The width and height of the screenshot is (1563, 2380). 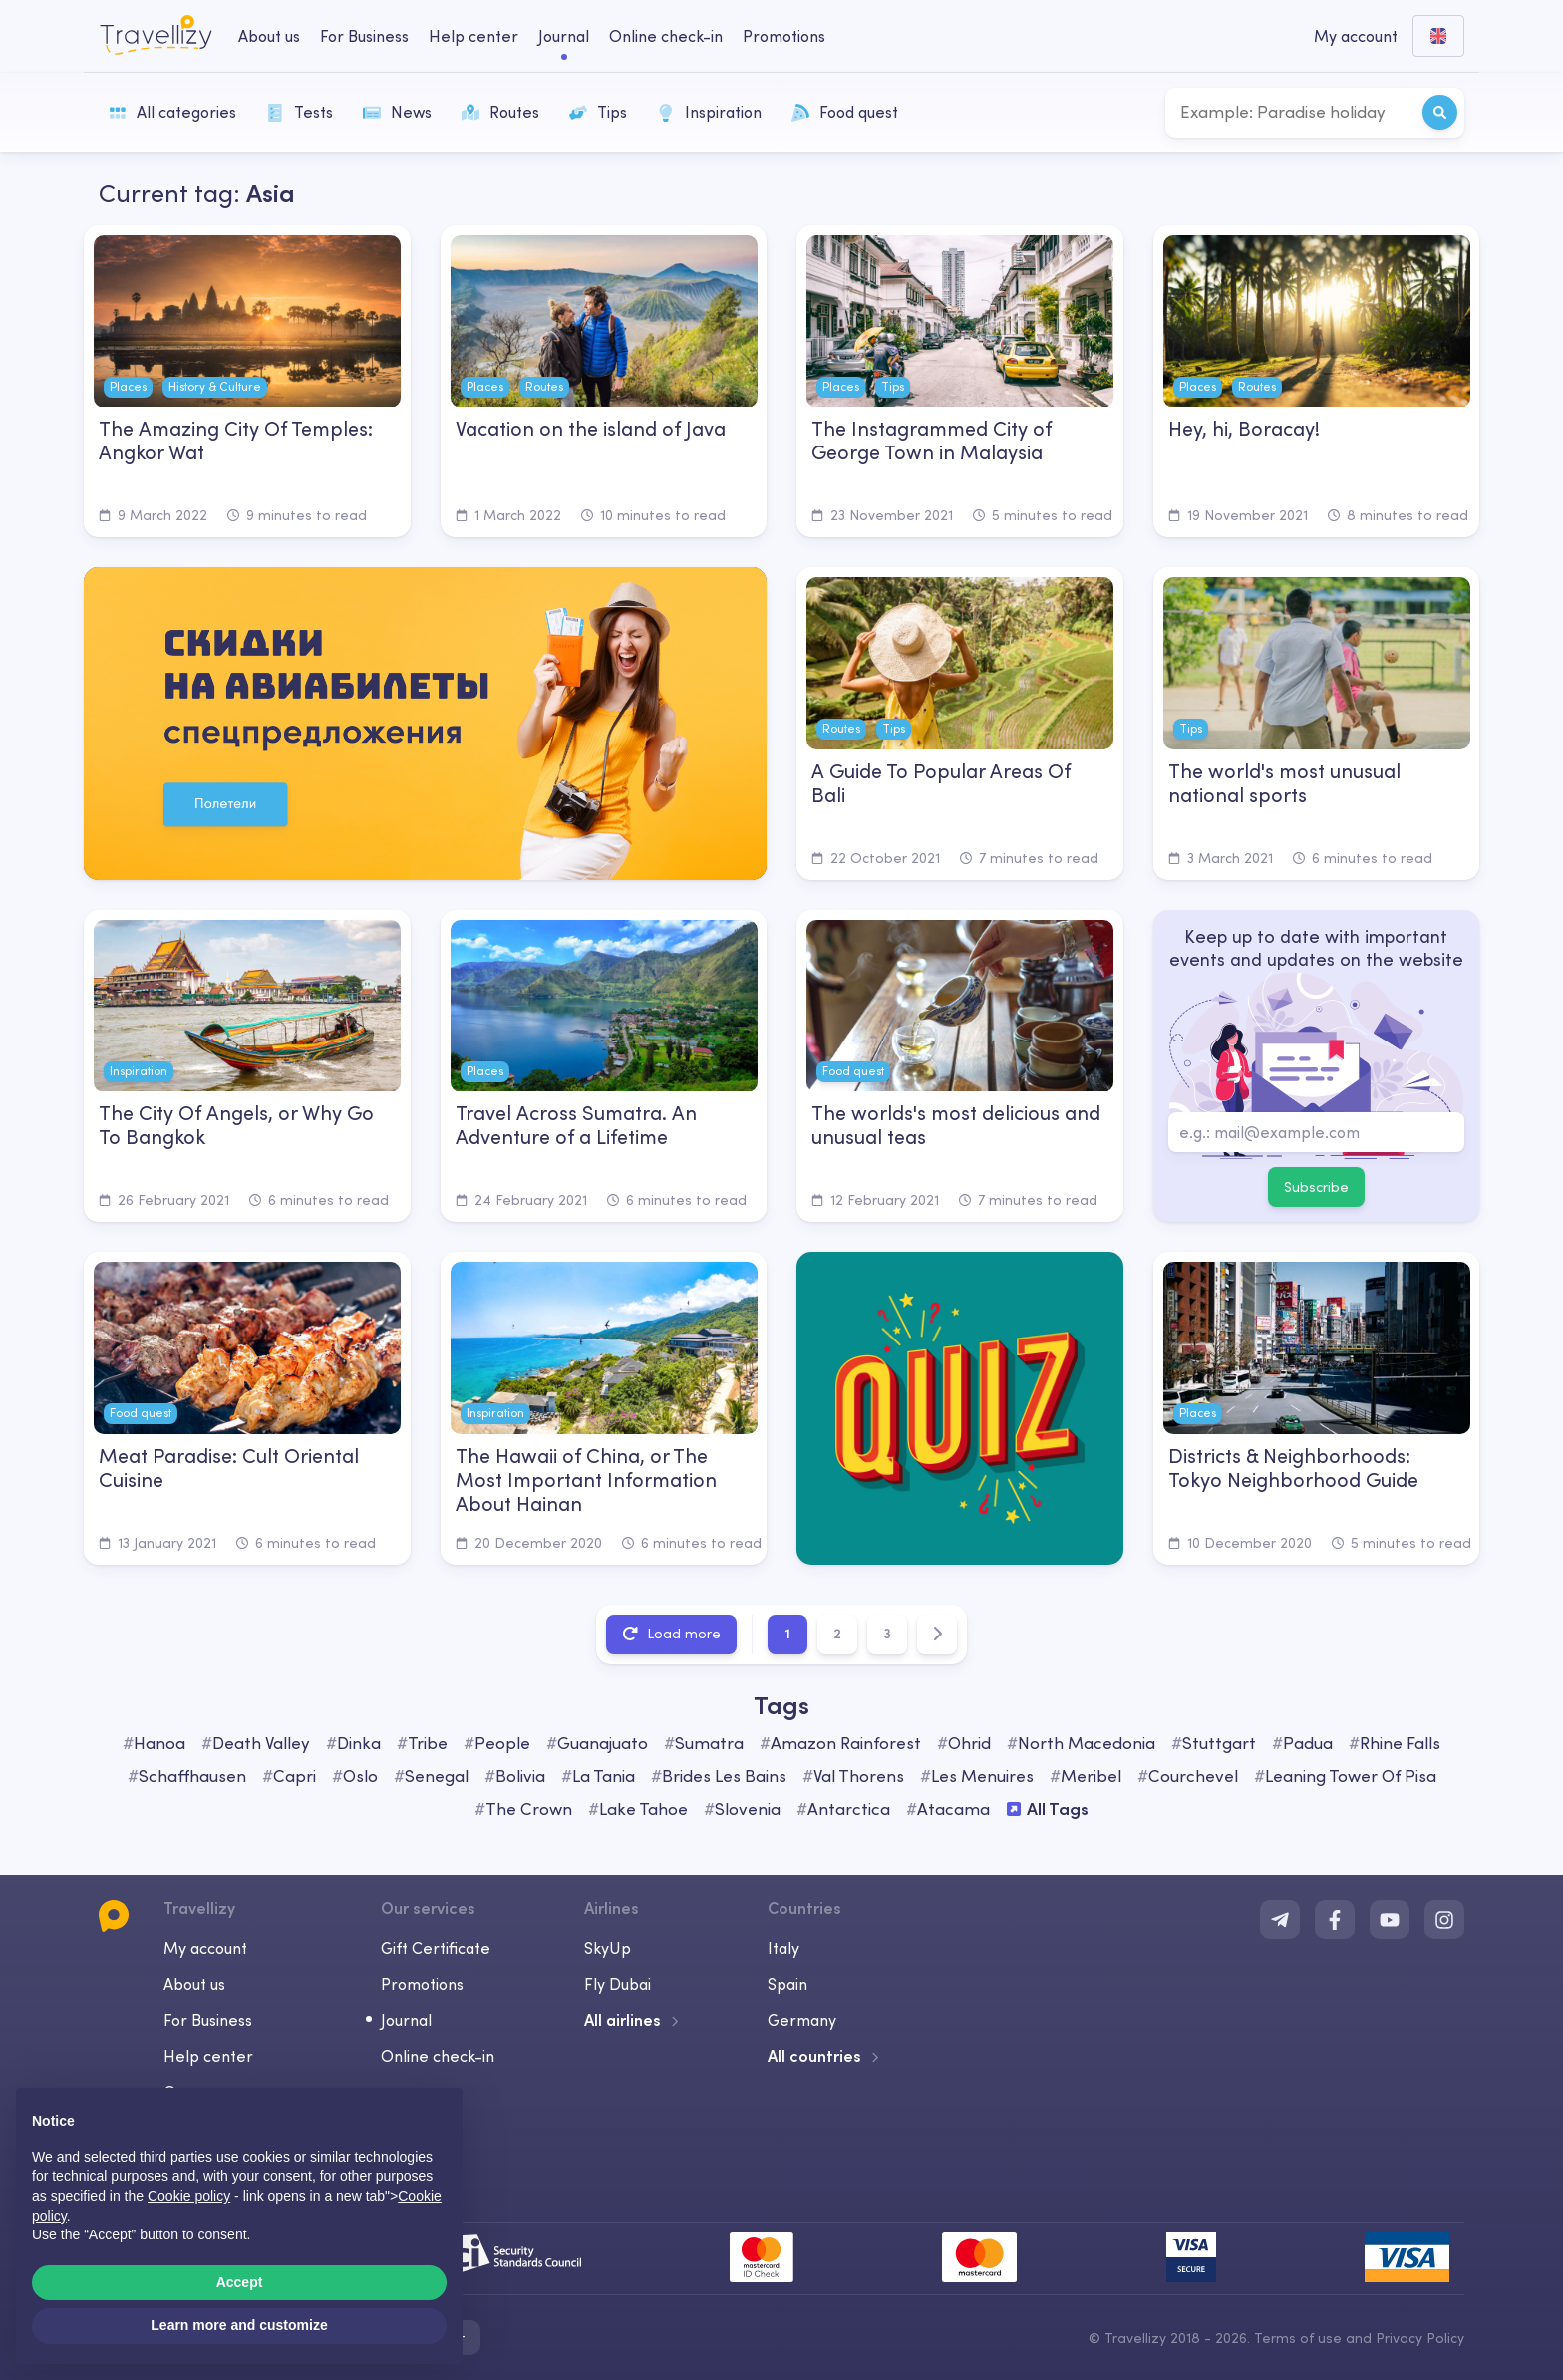 What do you see at coordinates (194, 1984) in the screenshot?
I see `About us` at bounding box center [194, 1984].